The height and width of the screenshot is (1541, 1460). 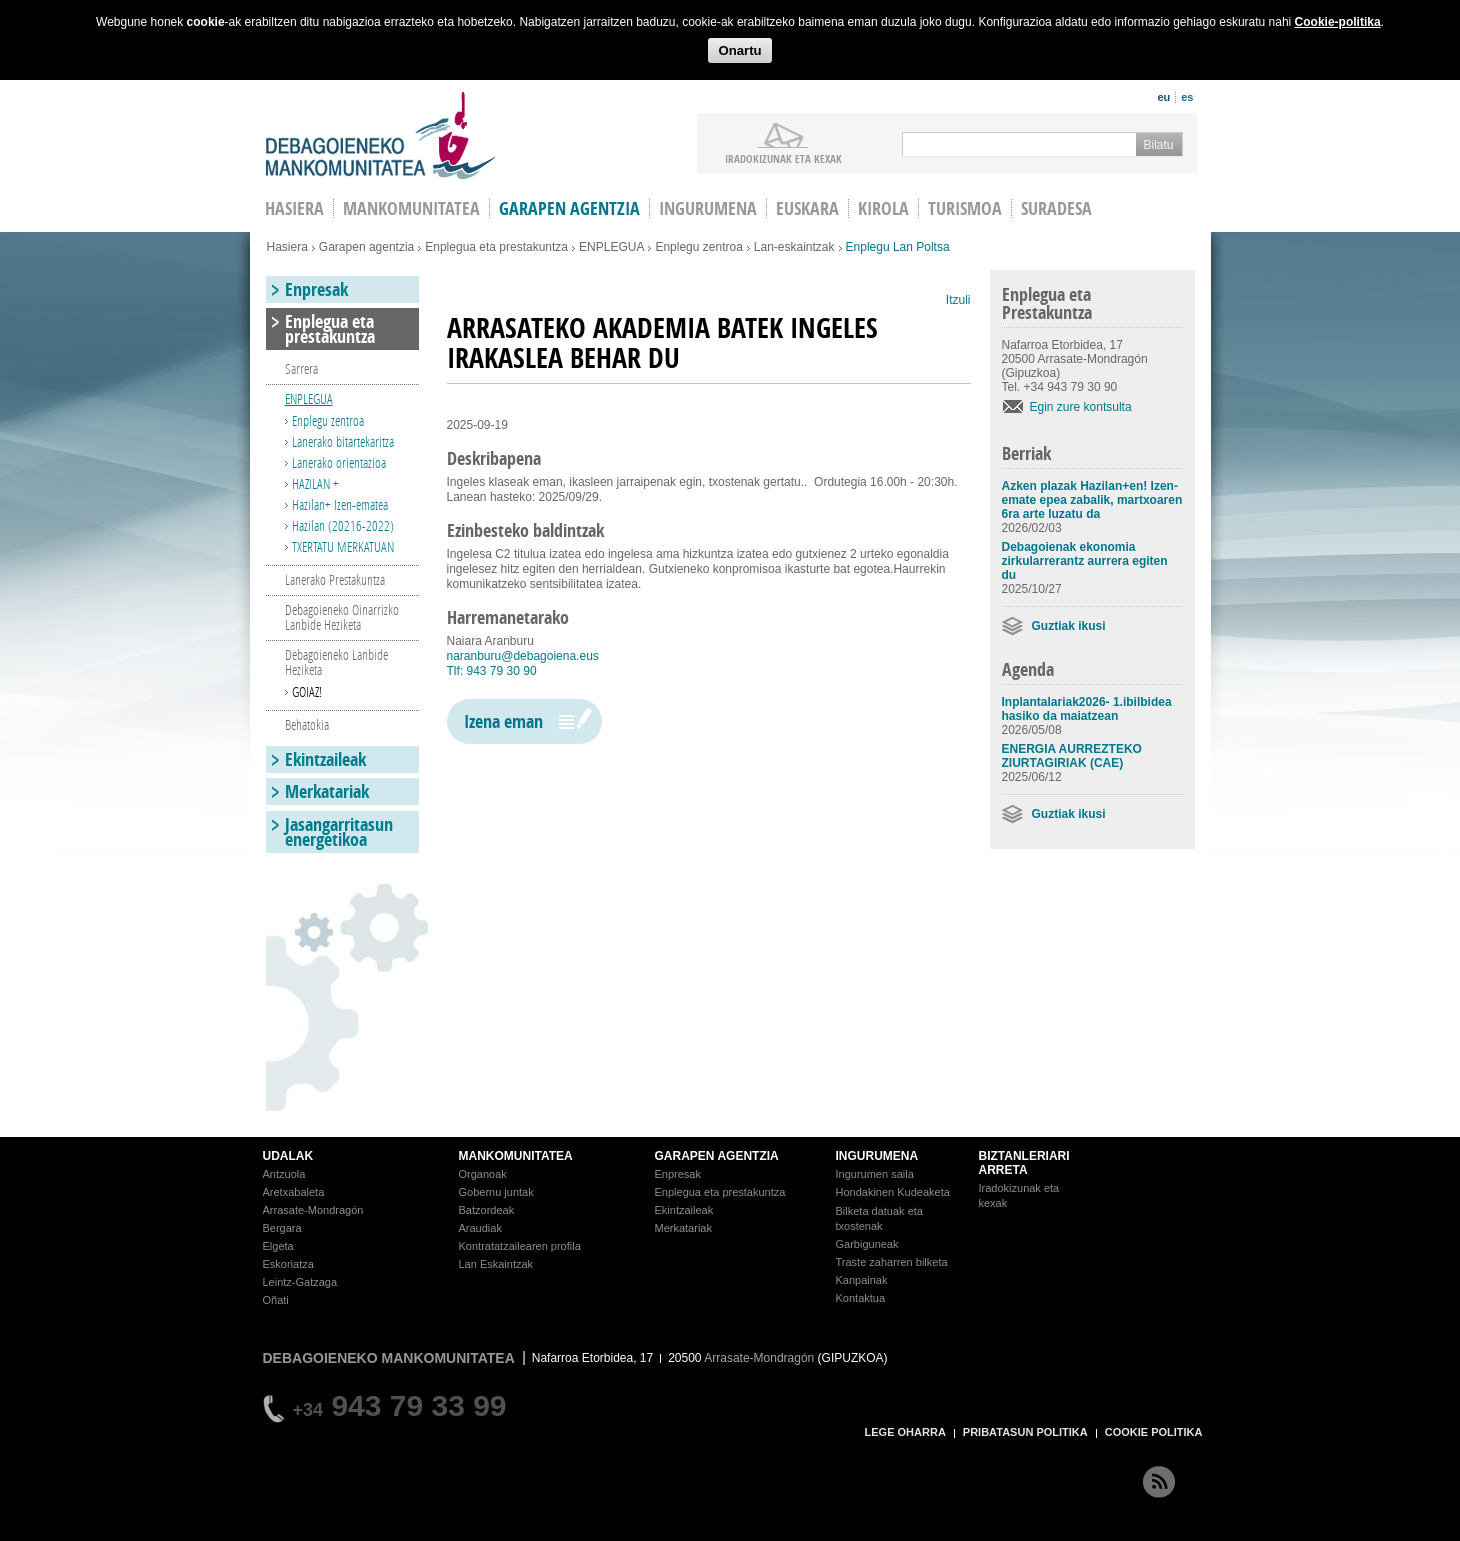 I want to click on Bergara, so click(x=282, y=1228).